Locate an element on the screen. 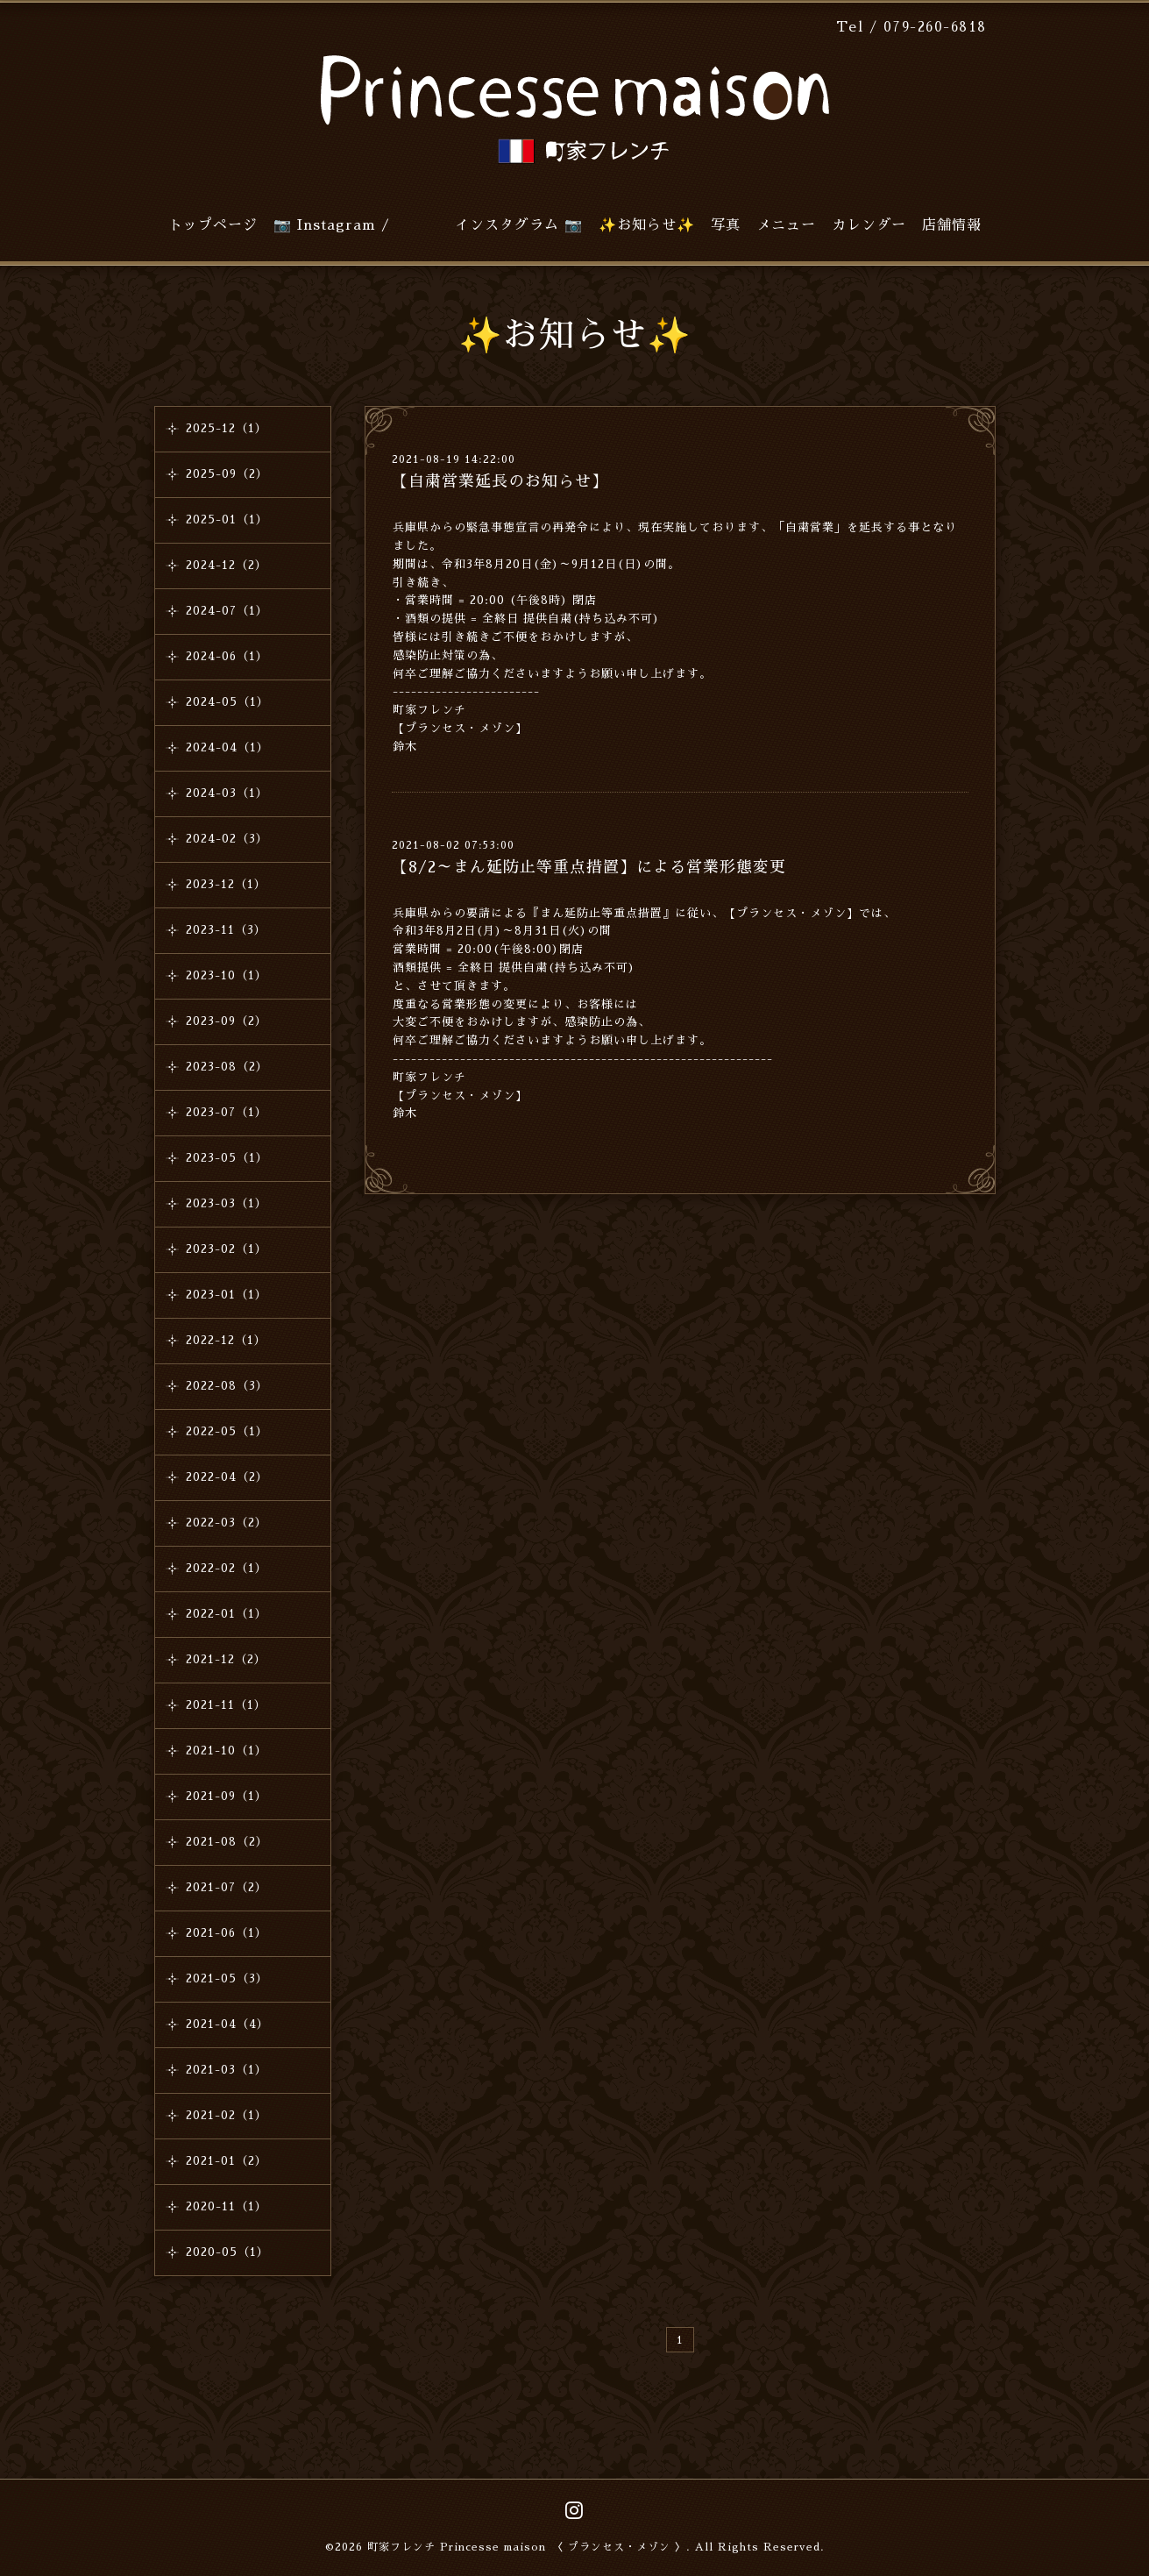 This screenshot has width=1149, height=2576. 2021-11（1） is located at coordinates (226, 1705).